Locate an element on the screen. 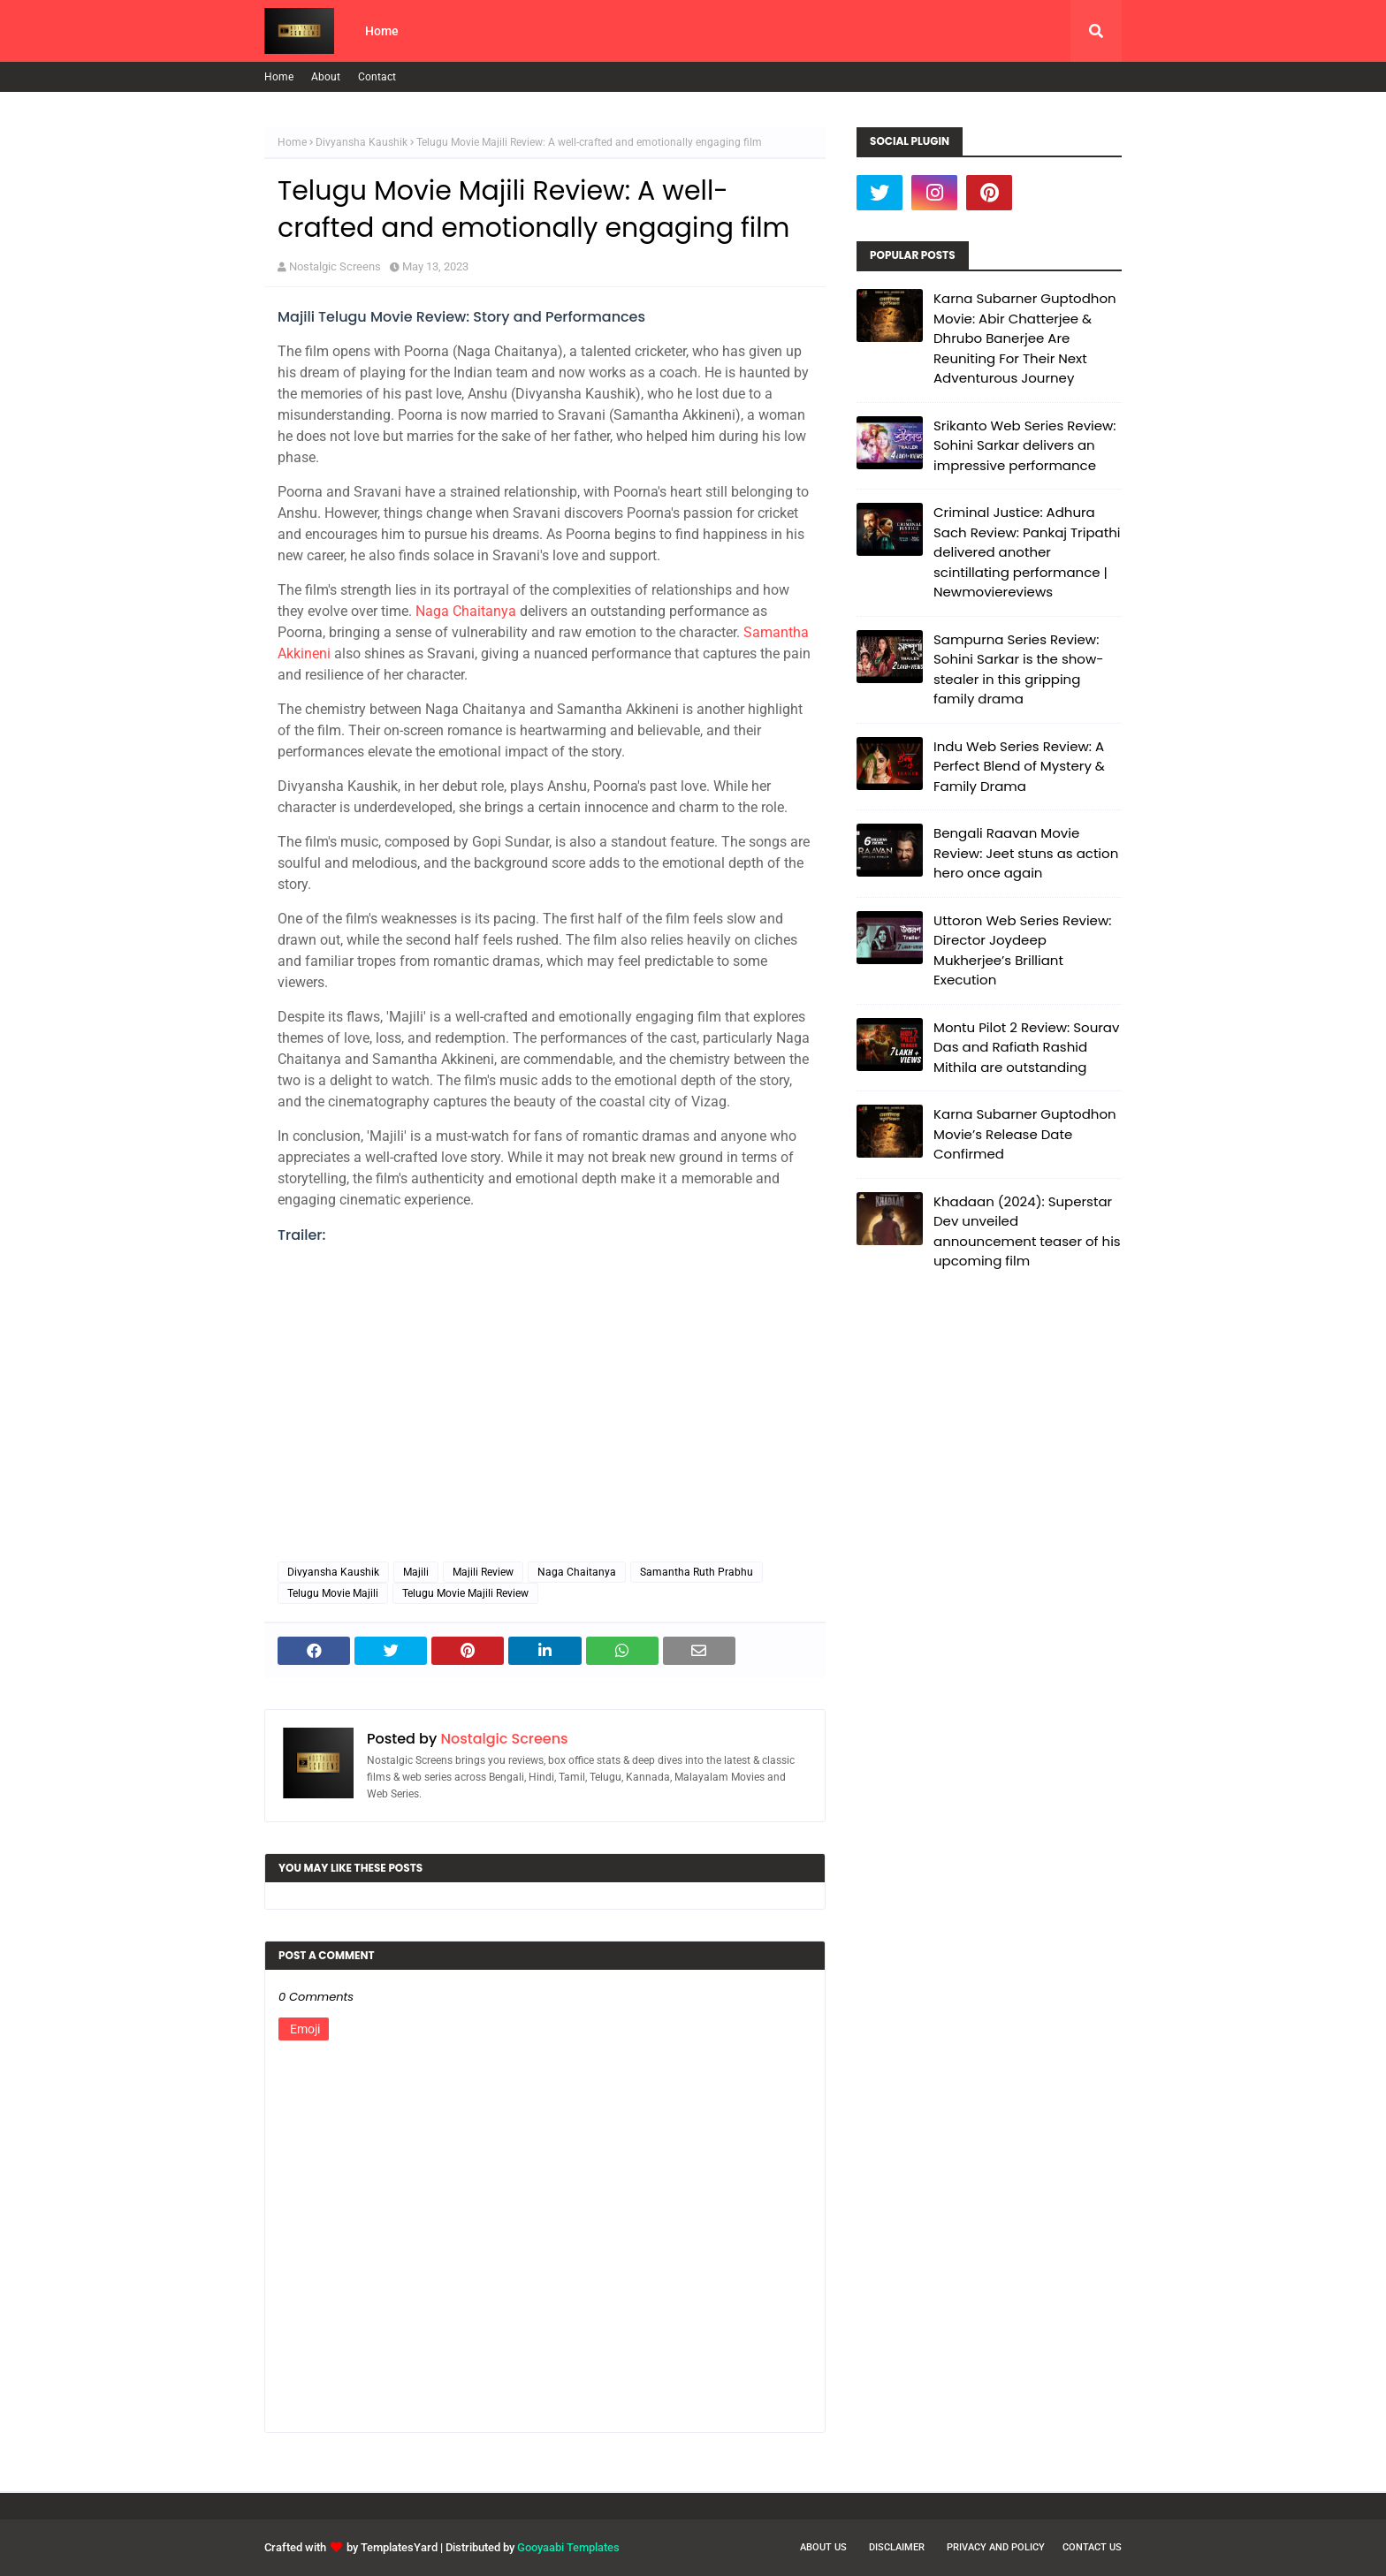  Telugu Movie Majili is located at coordinates (332, 1593).